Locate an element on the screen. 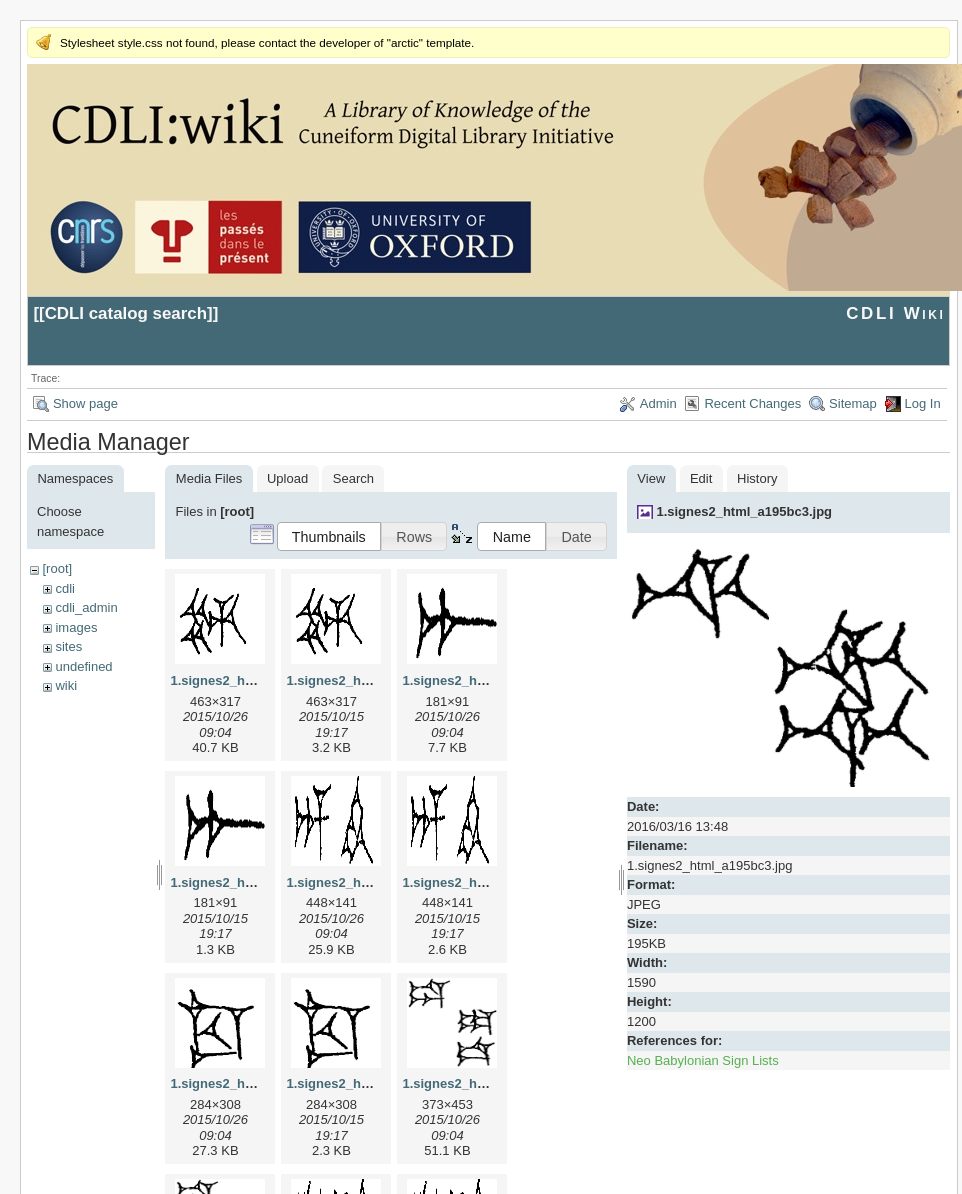 The width and height of the screenshot is (962, 1194). 1.signes2_html_1cc7f00.jpg is located at coordinates (256, 1083).